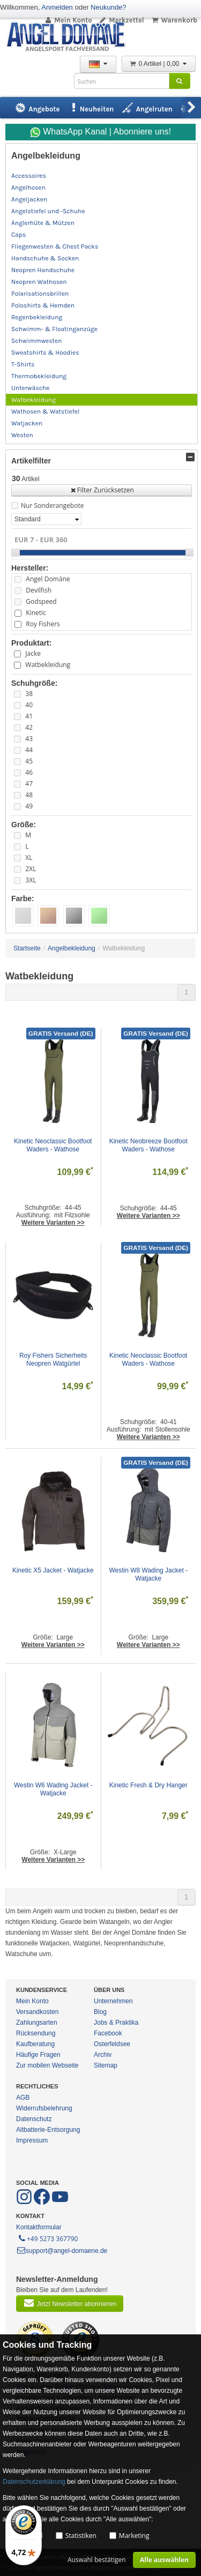  Describe the element at coordinates (39, 282) in the screenshot. I see `Neopren Wathosen` at that location.